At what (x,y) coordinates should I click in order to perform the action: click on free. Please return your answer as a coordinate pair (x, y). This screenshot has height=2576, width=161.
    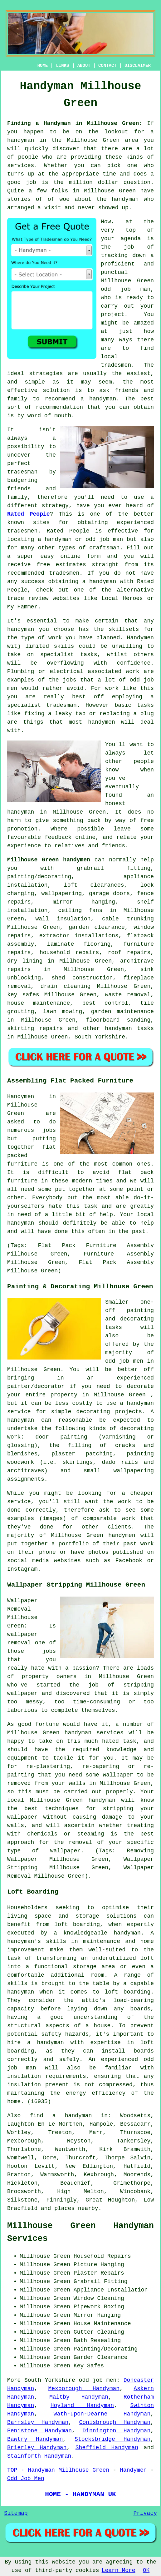
    Looking at the image, I should click on (147, 820).